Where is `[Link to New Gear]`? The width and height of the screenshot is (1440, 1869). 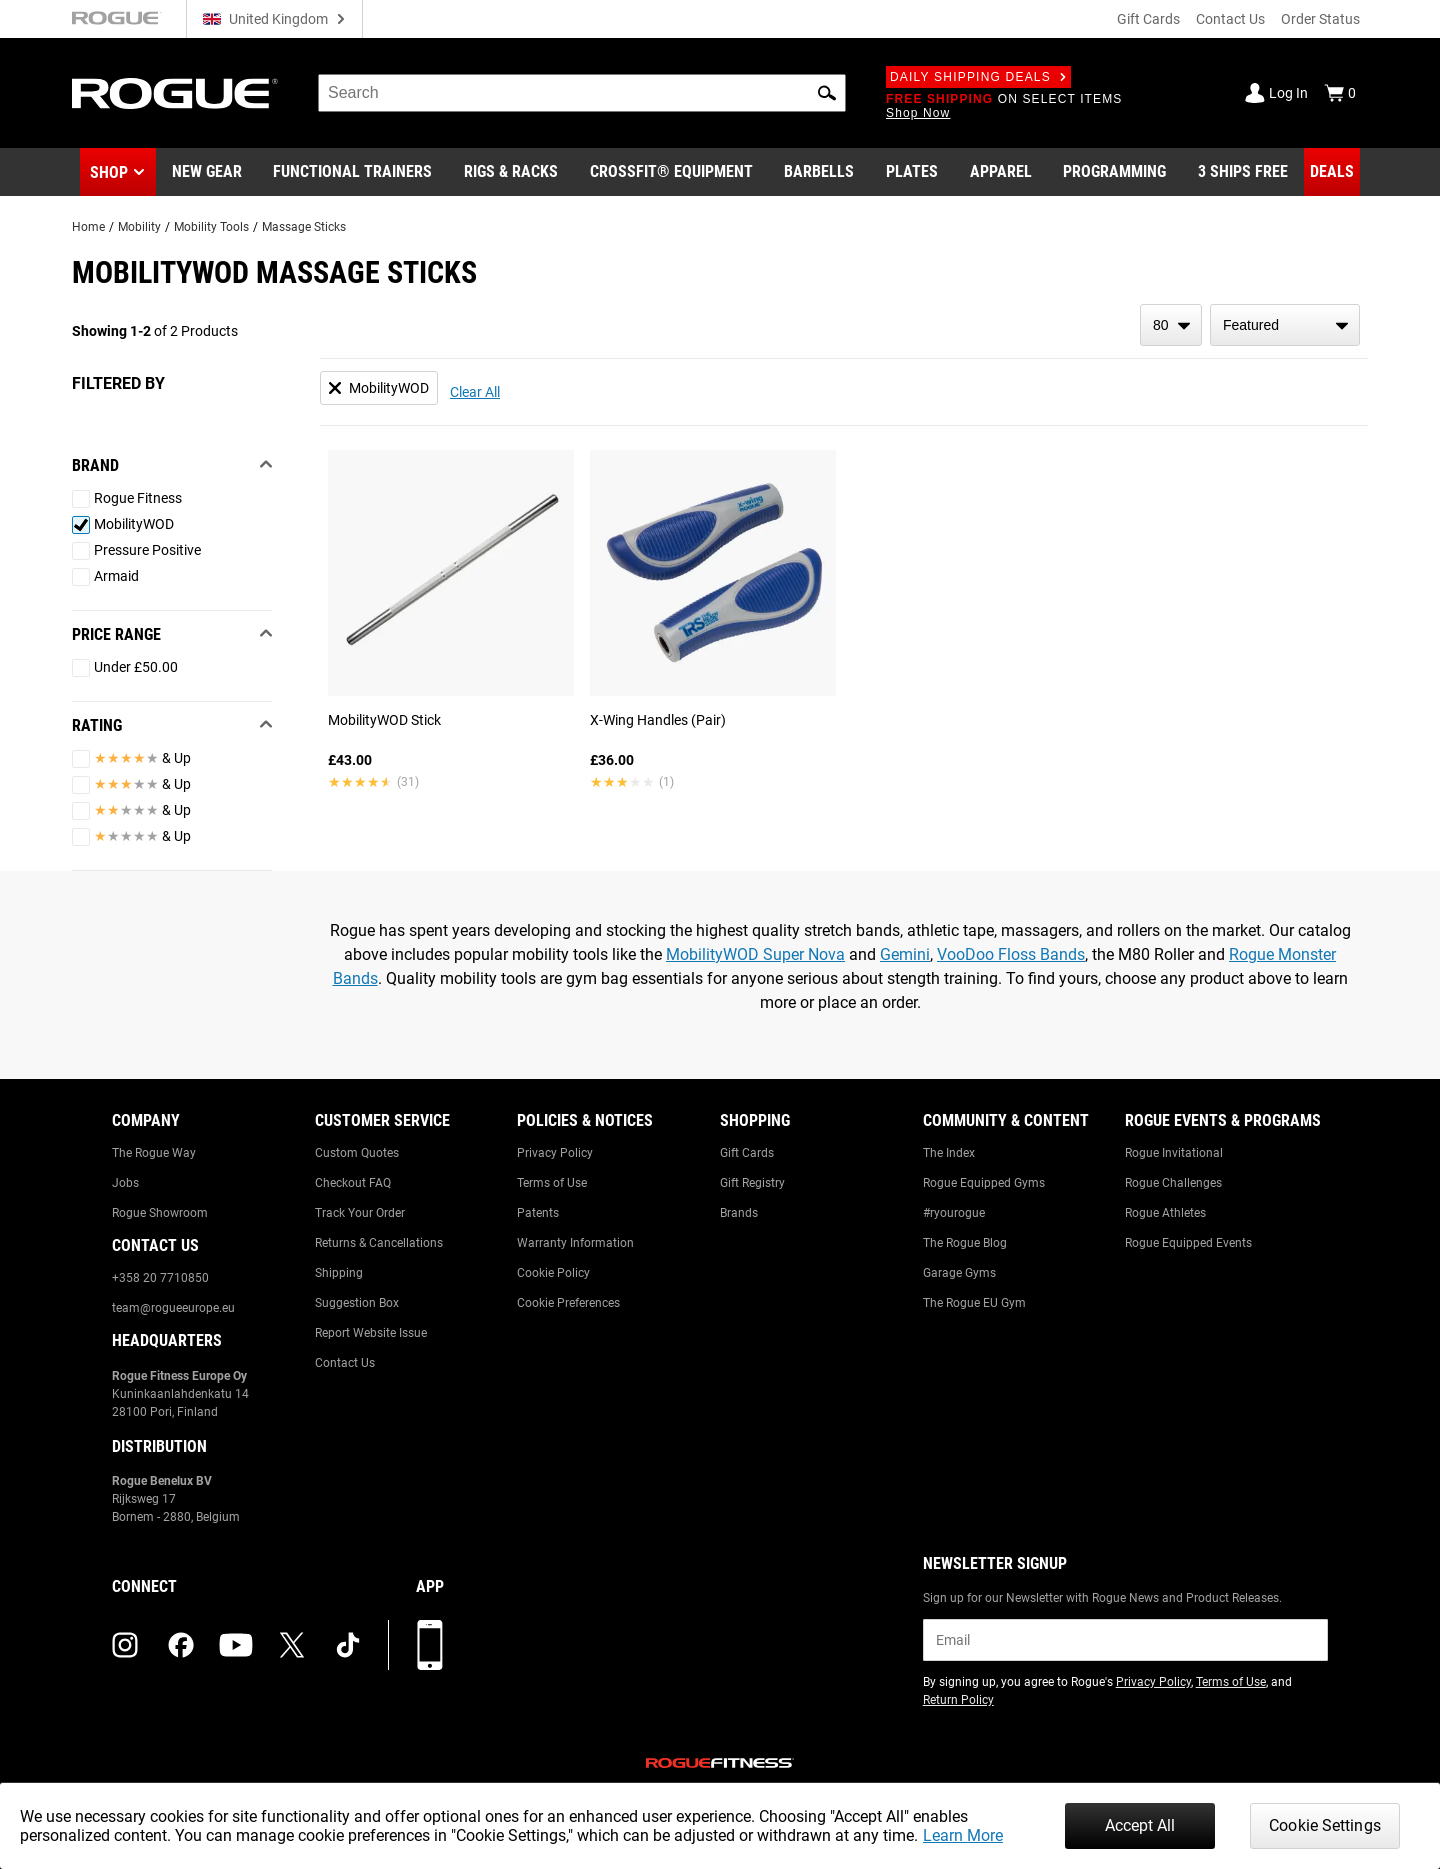 [Link to New Gear] is located at coordinates (207, 172).